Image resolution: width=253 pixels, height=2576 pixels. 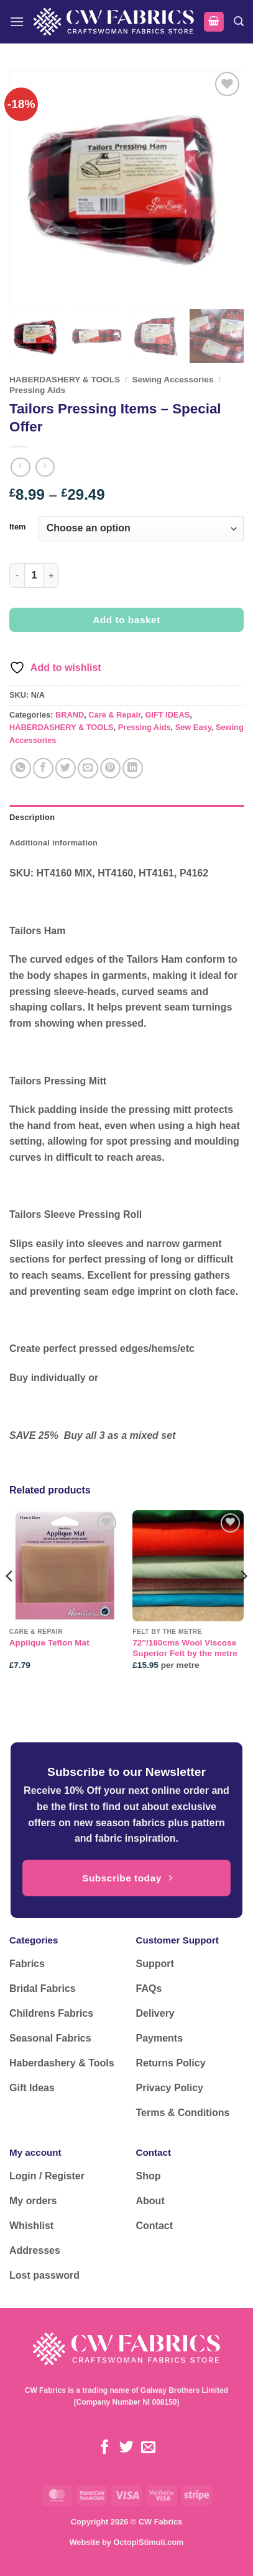 What do you see at coordinates (69, 714) in the screenshot?
I see `BRAND` at bounding box center [69, 714].